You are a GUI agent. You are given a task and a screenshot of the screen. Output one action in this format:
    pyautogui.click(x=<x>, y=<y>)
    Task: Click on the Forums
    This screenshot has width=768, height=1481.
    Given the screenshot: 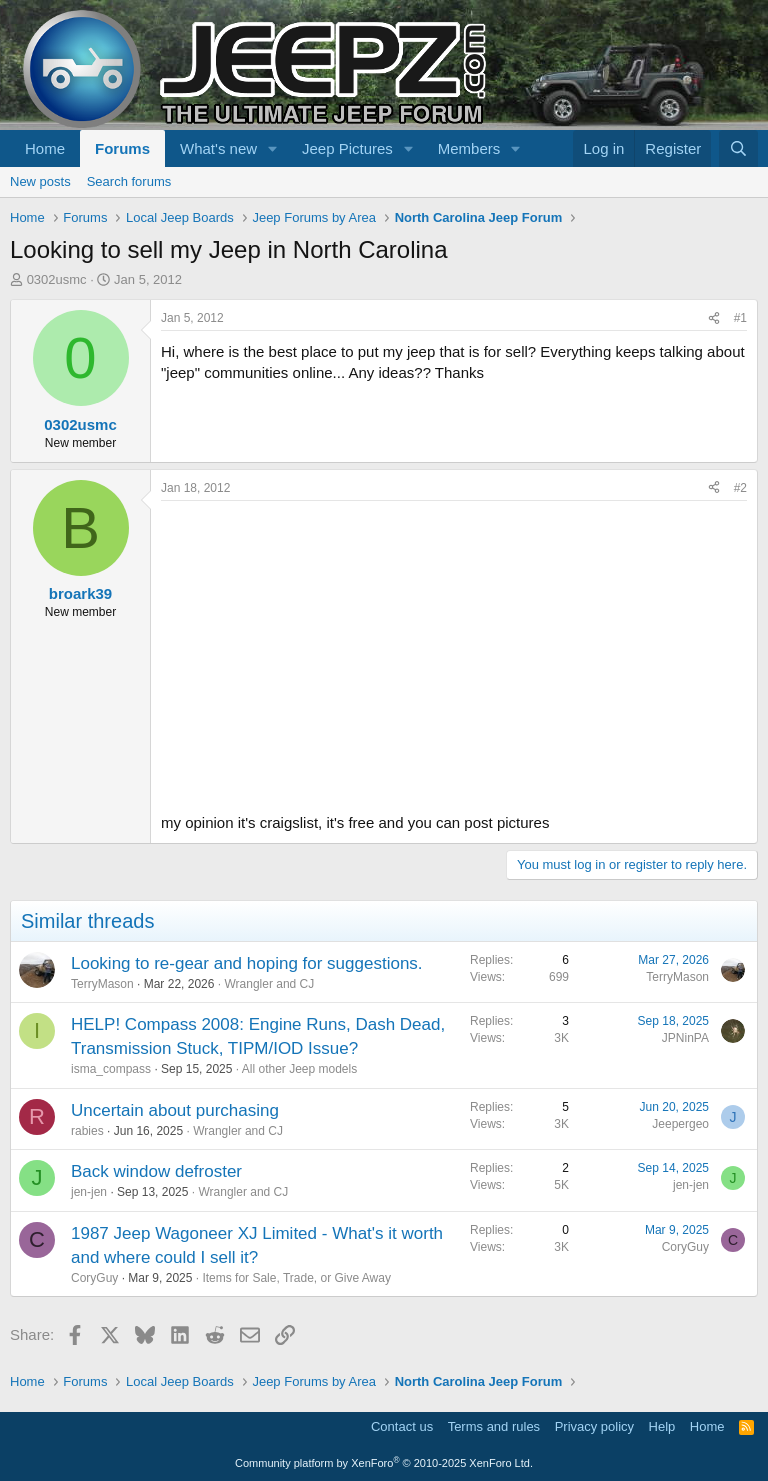 What is the action you would take?
    pyautogui.click(x=122, y=148)
    